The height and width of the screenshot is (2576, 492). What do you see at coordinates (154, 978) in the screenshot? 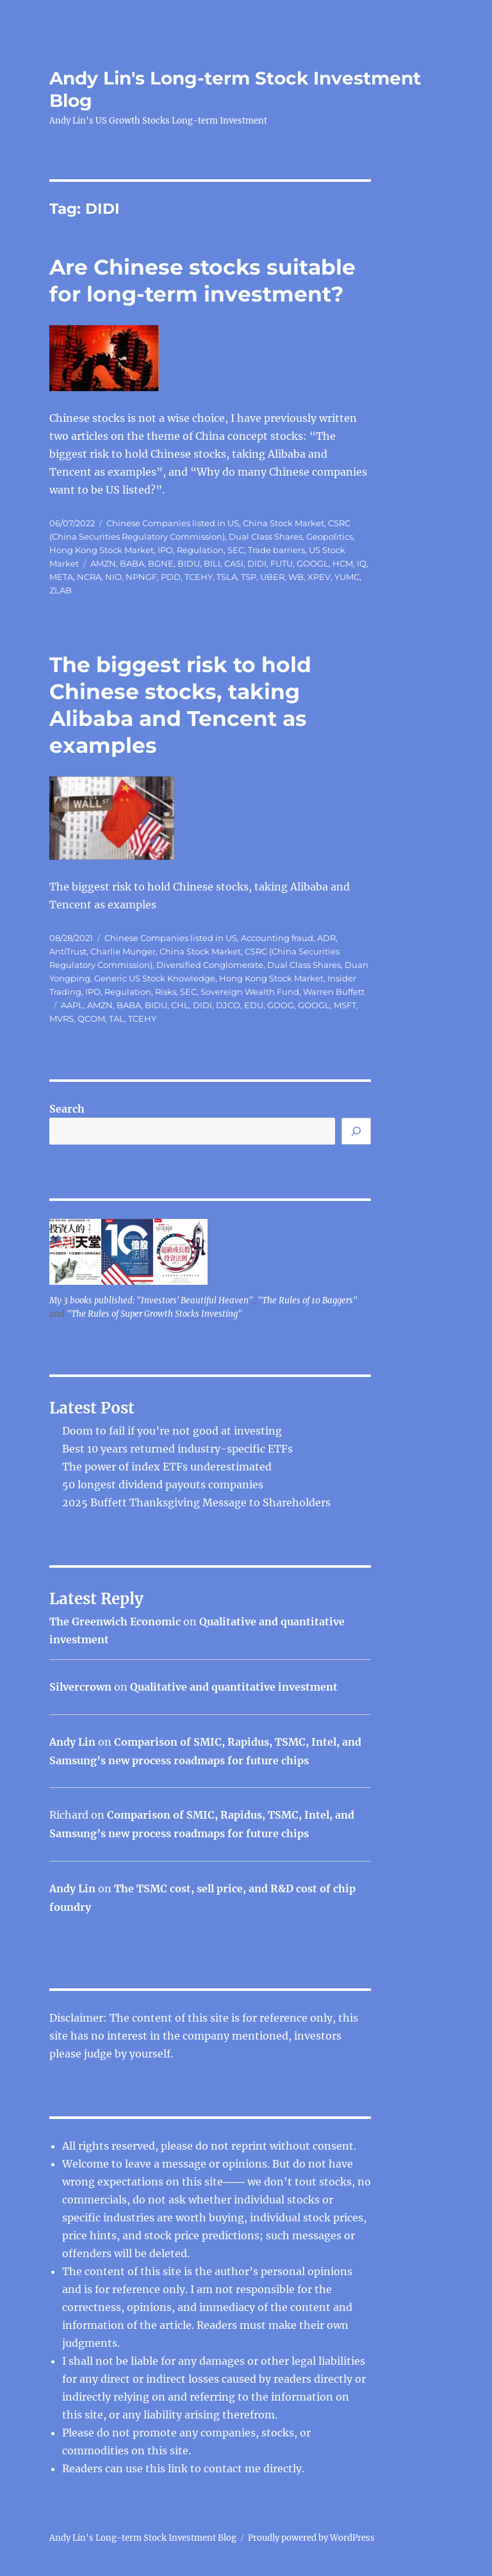
I see `Generic US Stock Knowledge` at bounding box center [154, 978].